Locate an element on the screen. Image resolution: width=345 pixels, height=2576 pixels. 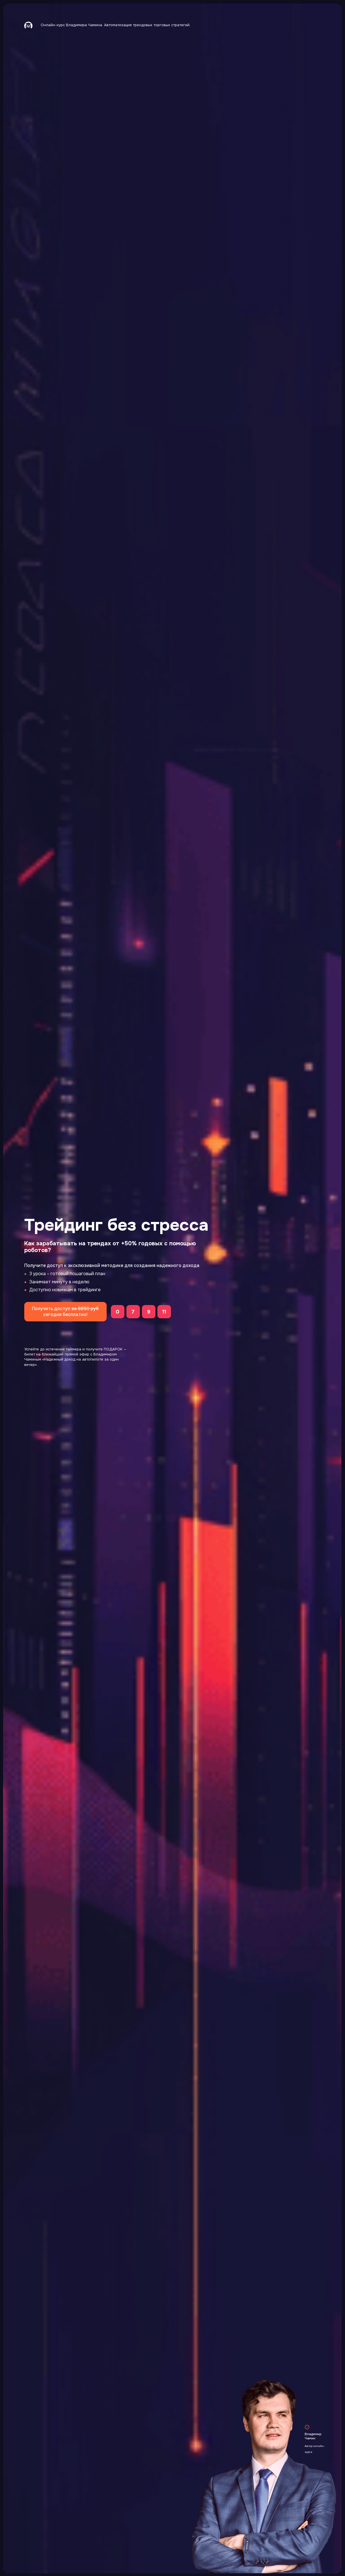
Получить доступ сегодня бесплатно! is located at coordinates (65, 1311).